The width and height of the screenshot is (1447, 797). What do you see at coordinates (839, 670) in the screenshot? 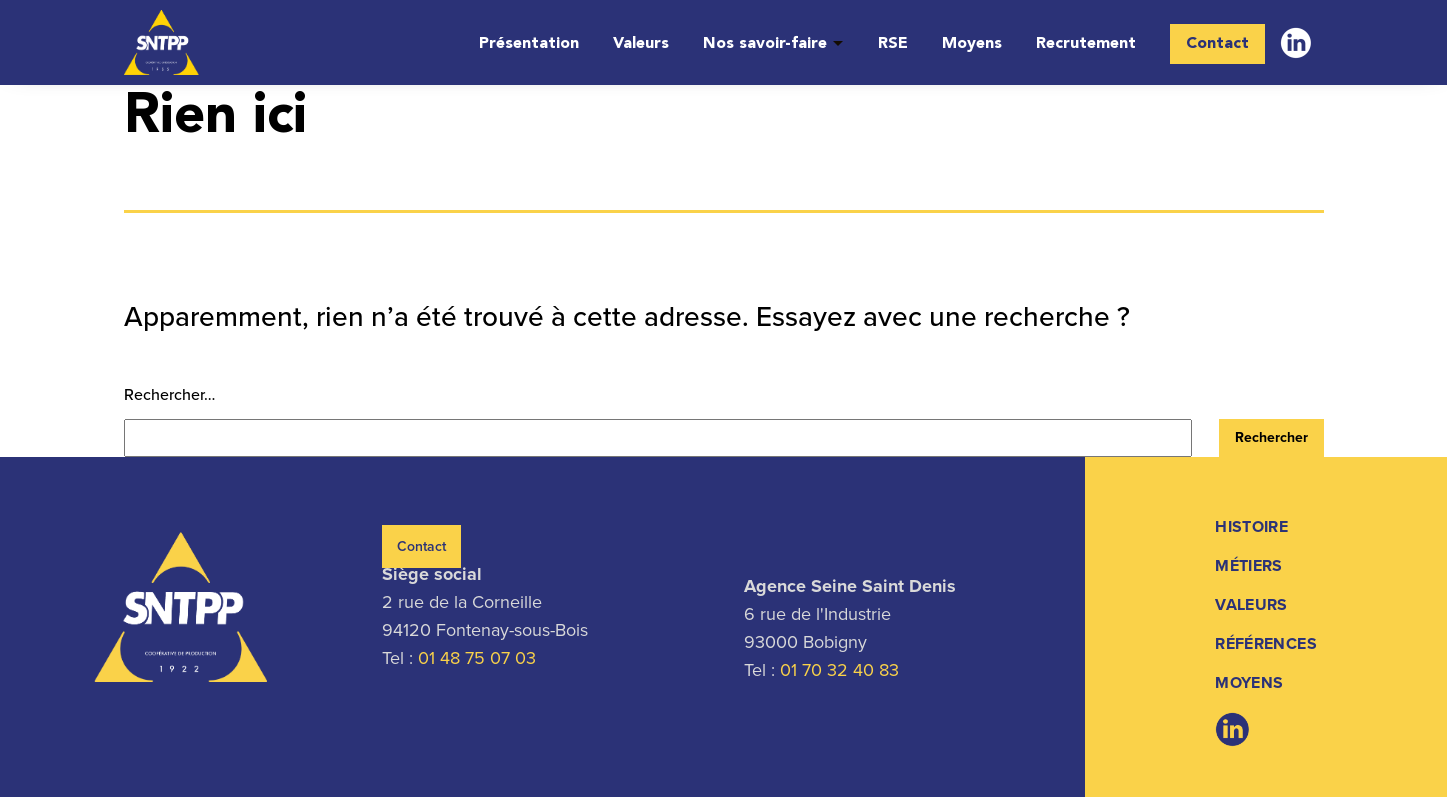
I see `01 70 32 40 83` at bounding box center [839, 670].